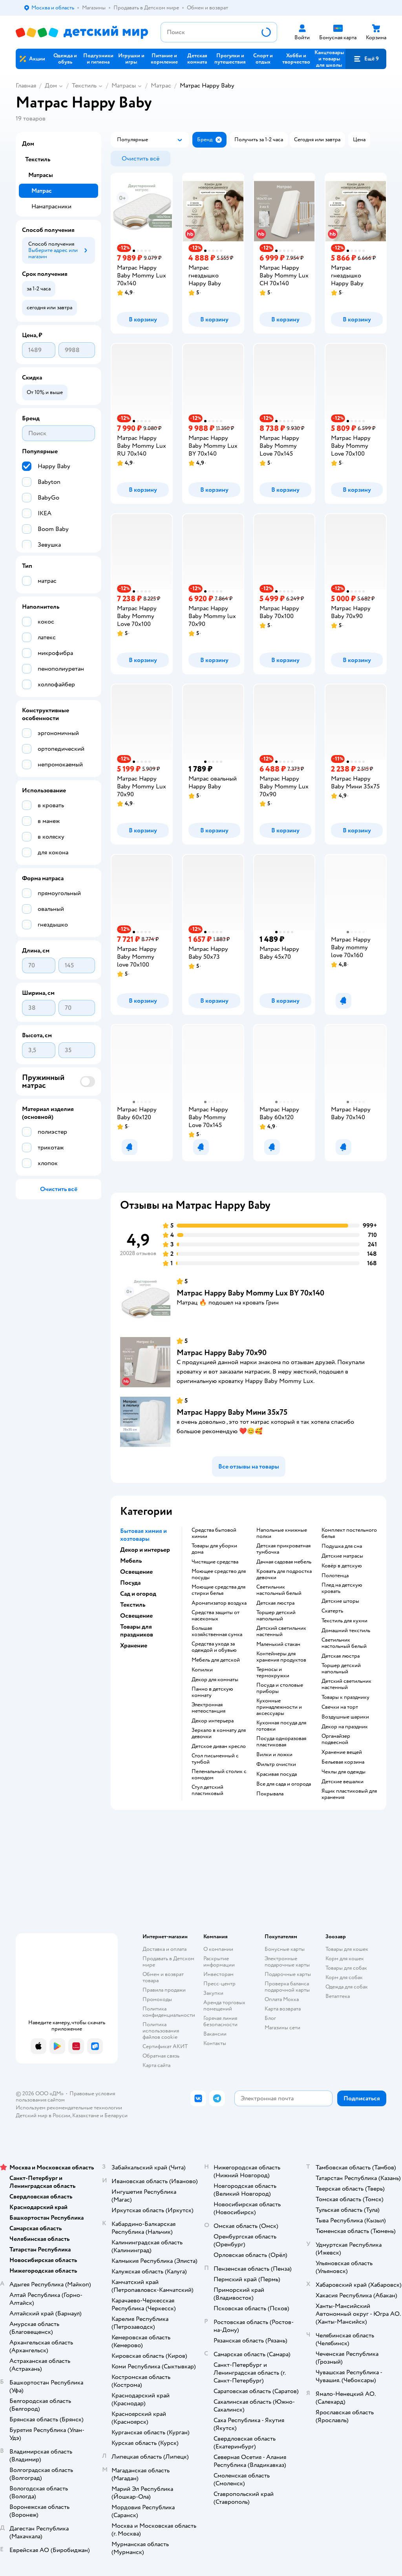 This screenshot has height=2576, width=402. I want to click on Плед на детскую кровать, so click(342, 1588).